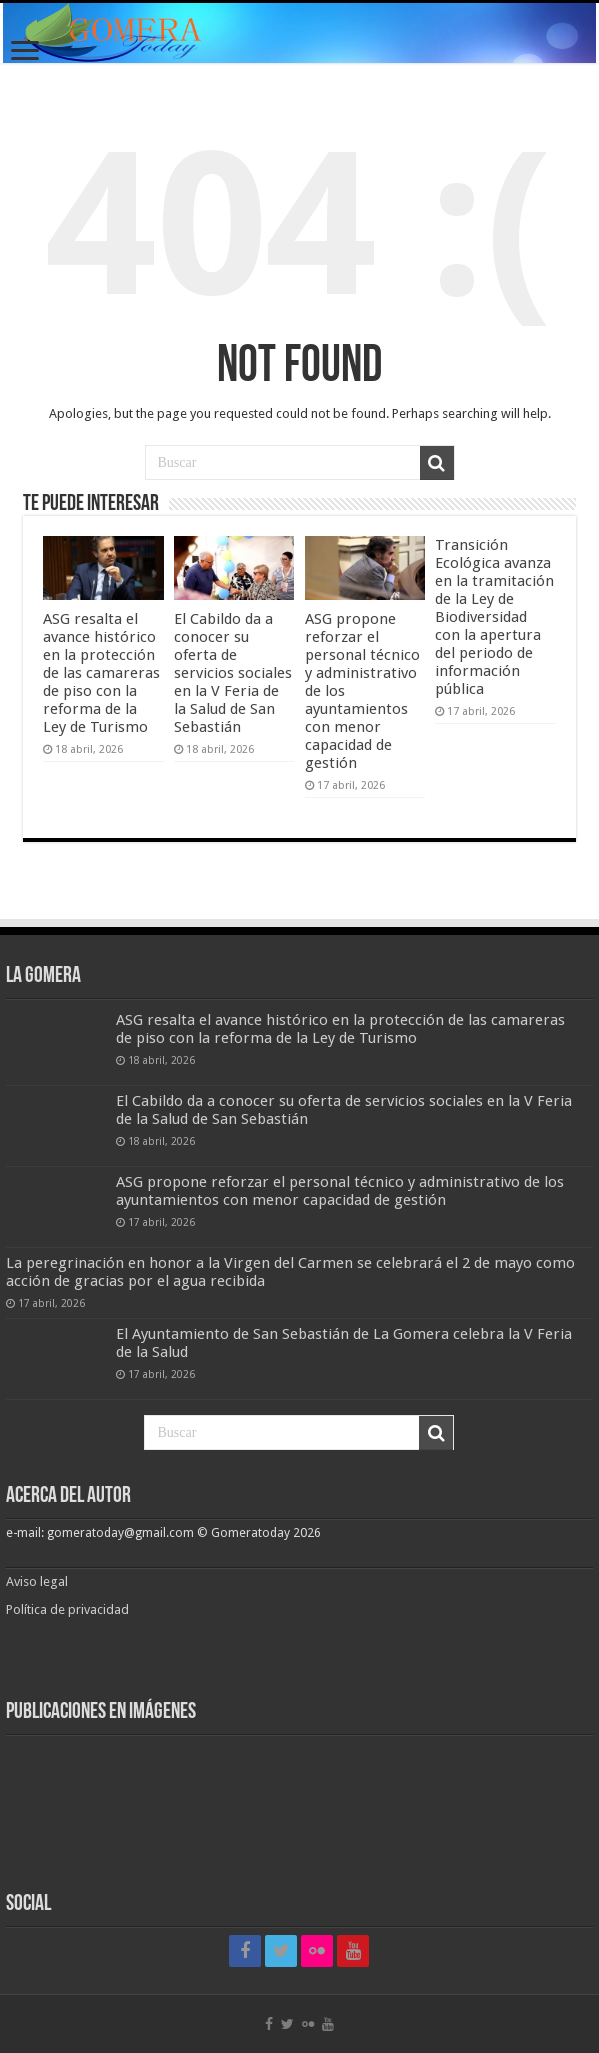 Image resolution: width=599 pixels, height=2053 pixels. Describe the element at coordinates (233, 673) in the screenshot. I see `El Cabildo da a conocer su oferta de servicios sociales en la V Feria de la Salud de San Sebastián` at that location.